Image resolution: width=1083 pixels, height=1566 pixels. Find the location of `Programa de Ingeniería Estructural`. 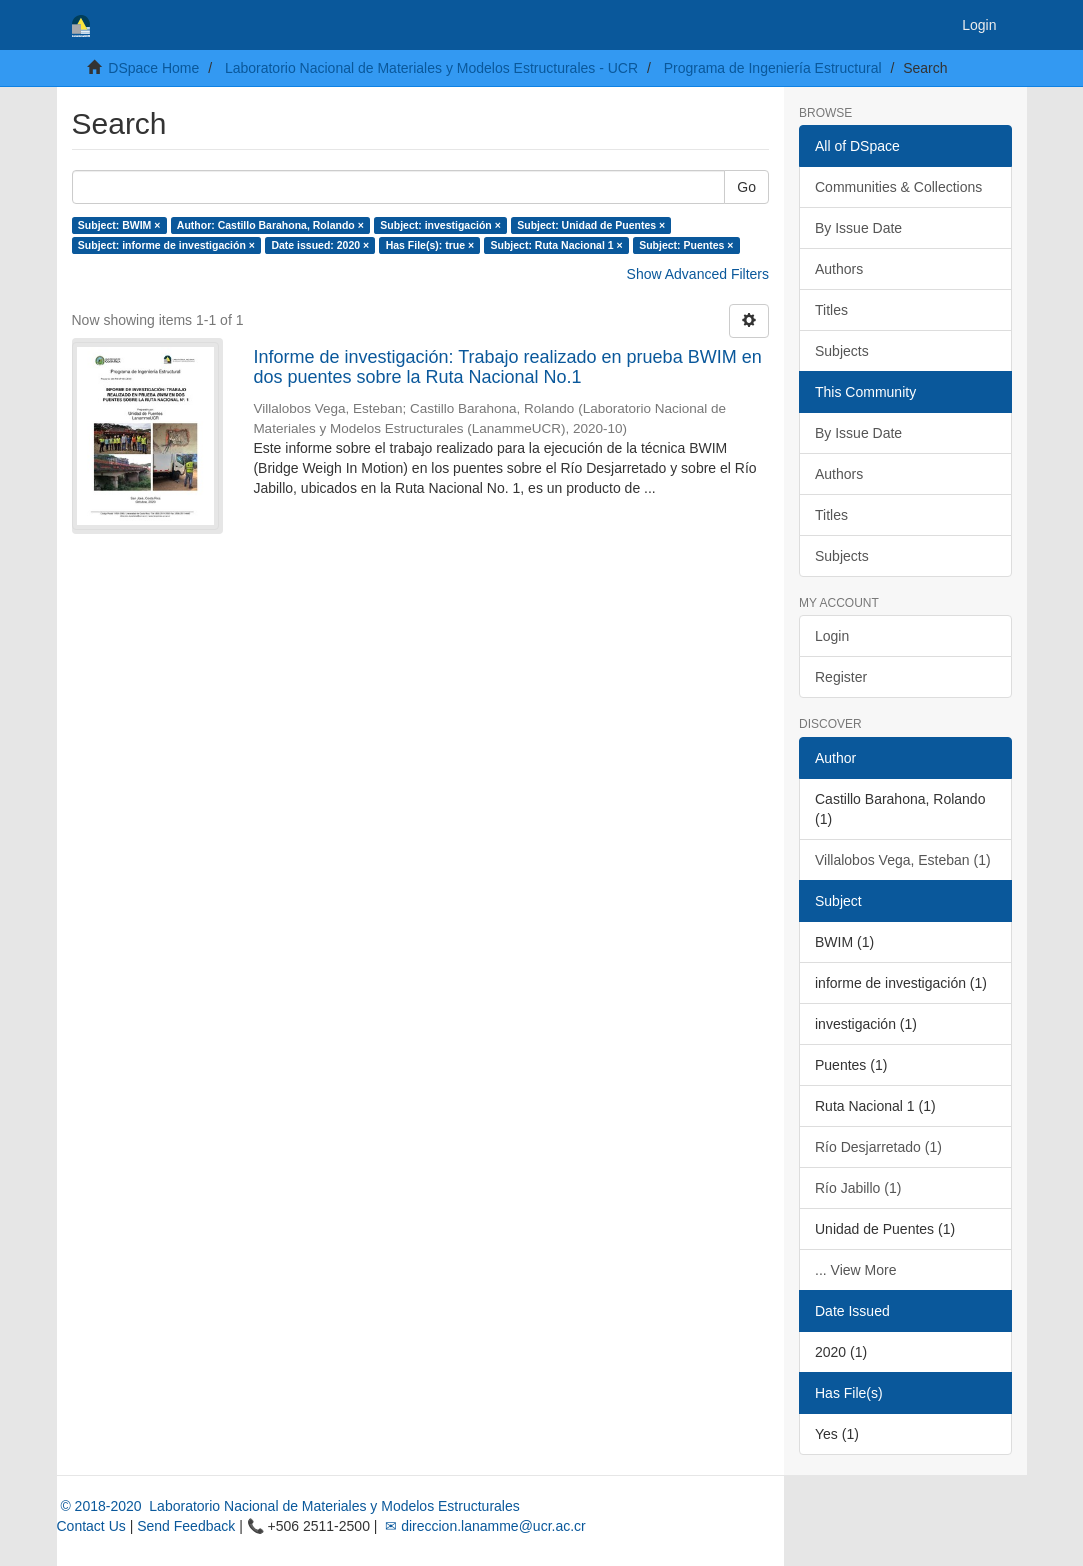

Programa de Ingeniería Estructural is located at coordinates (773, 68).